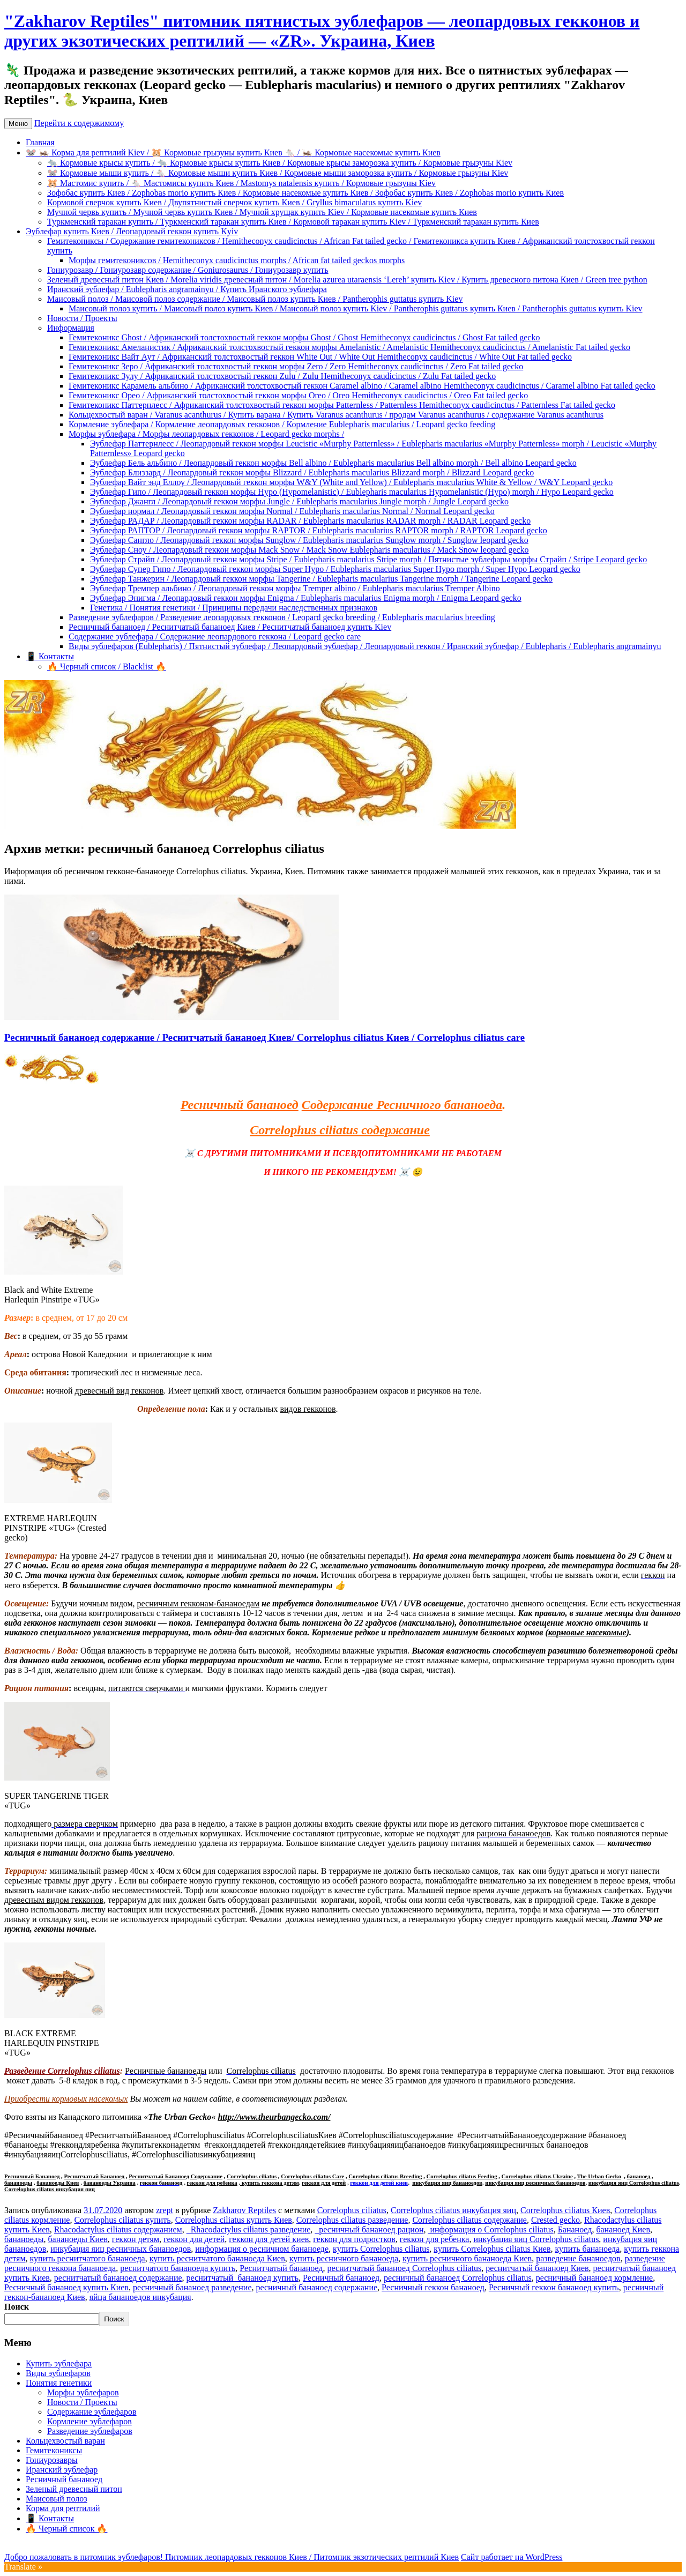  What do you see at coordinates (599, 2176) in the screenshot?
I see `The Urban Gecko` at bounding box center [599, 2176].